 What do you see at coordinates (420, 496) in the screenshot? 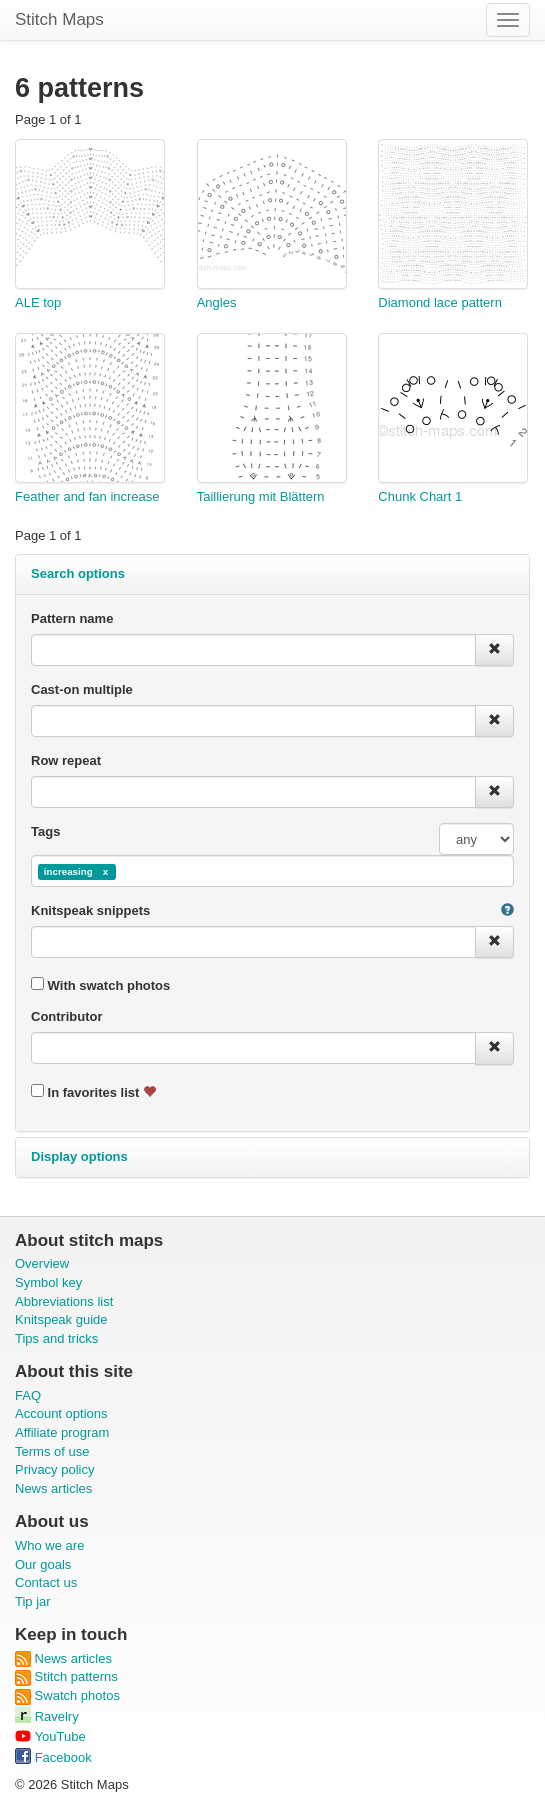
I see `Chunk Chart 1` at bounding box center [420, 496].